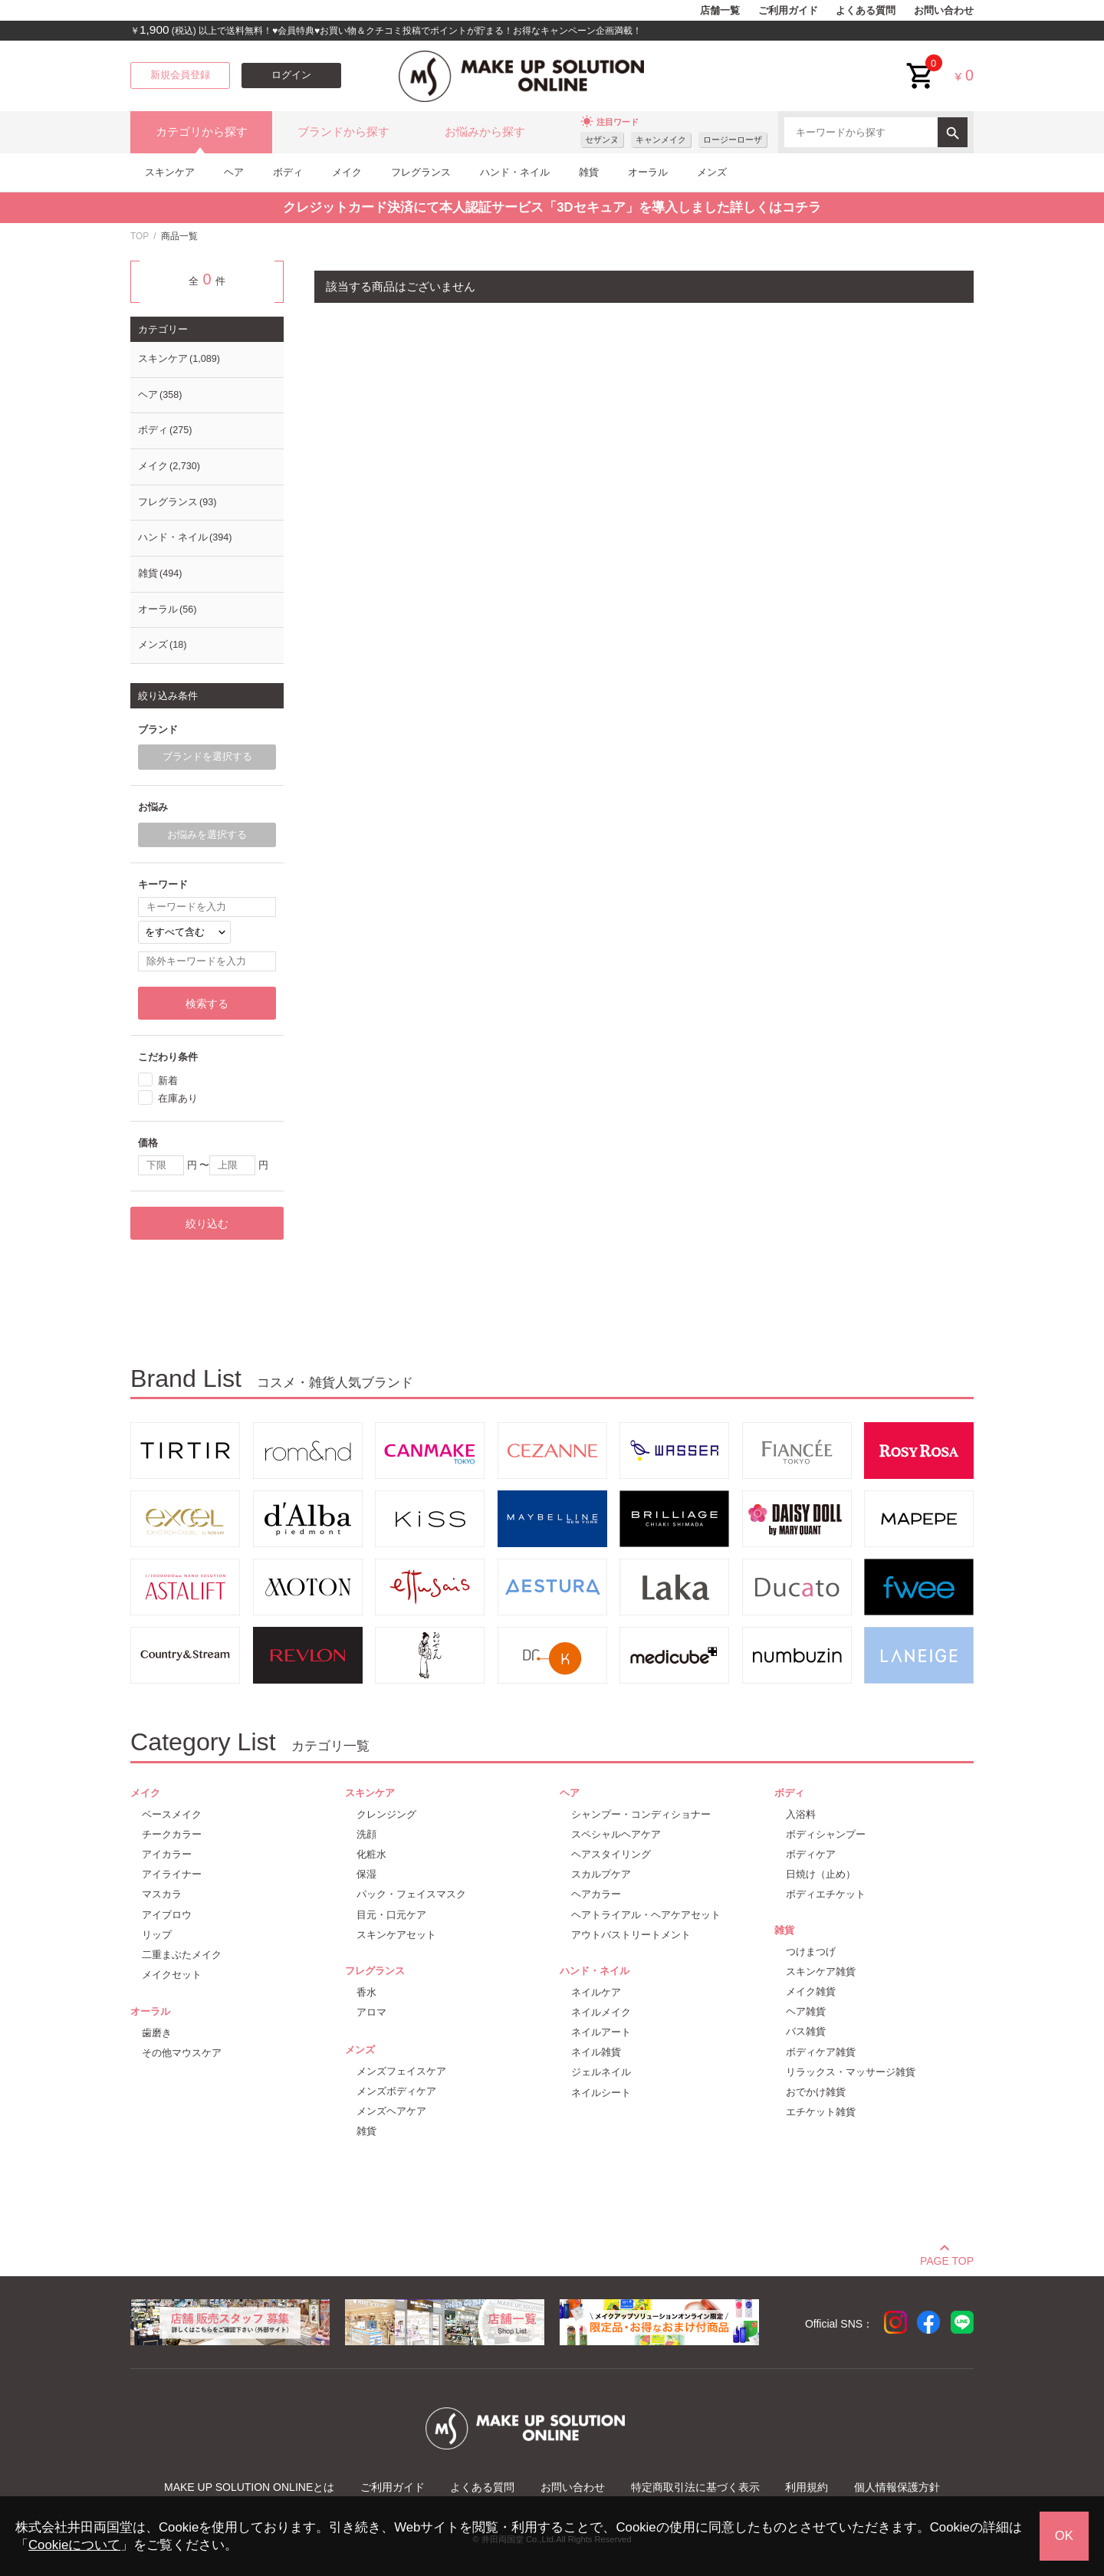  Describe the element at coordinates (816, 2092) in the screenshot. I see `おでかけ雑貨` at that location.